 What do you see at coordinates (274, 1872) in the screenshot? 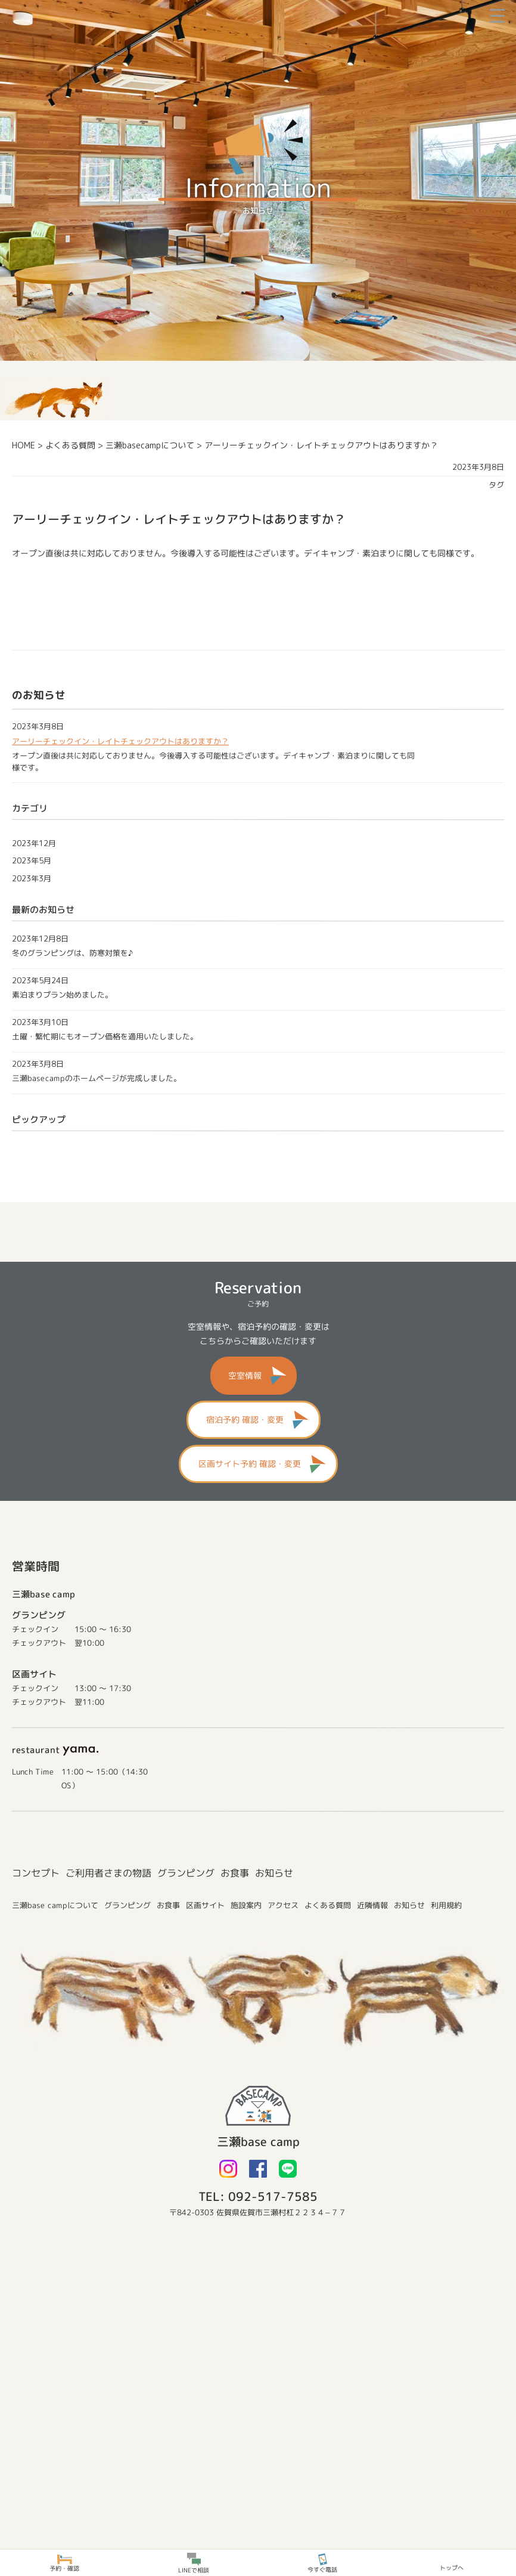
I see `お知らせ` at bounding box center [274, 1872].